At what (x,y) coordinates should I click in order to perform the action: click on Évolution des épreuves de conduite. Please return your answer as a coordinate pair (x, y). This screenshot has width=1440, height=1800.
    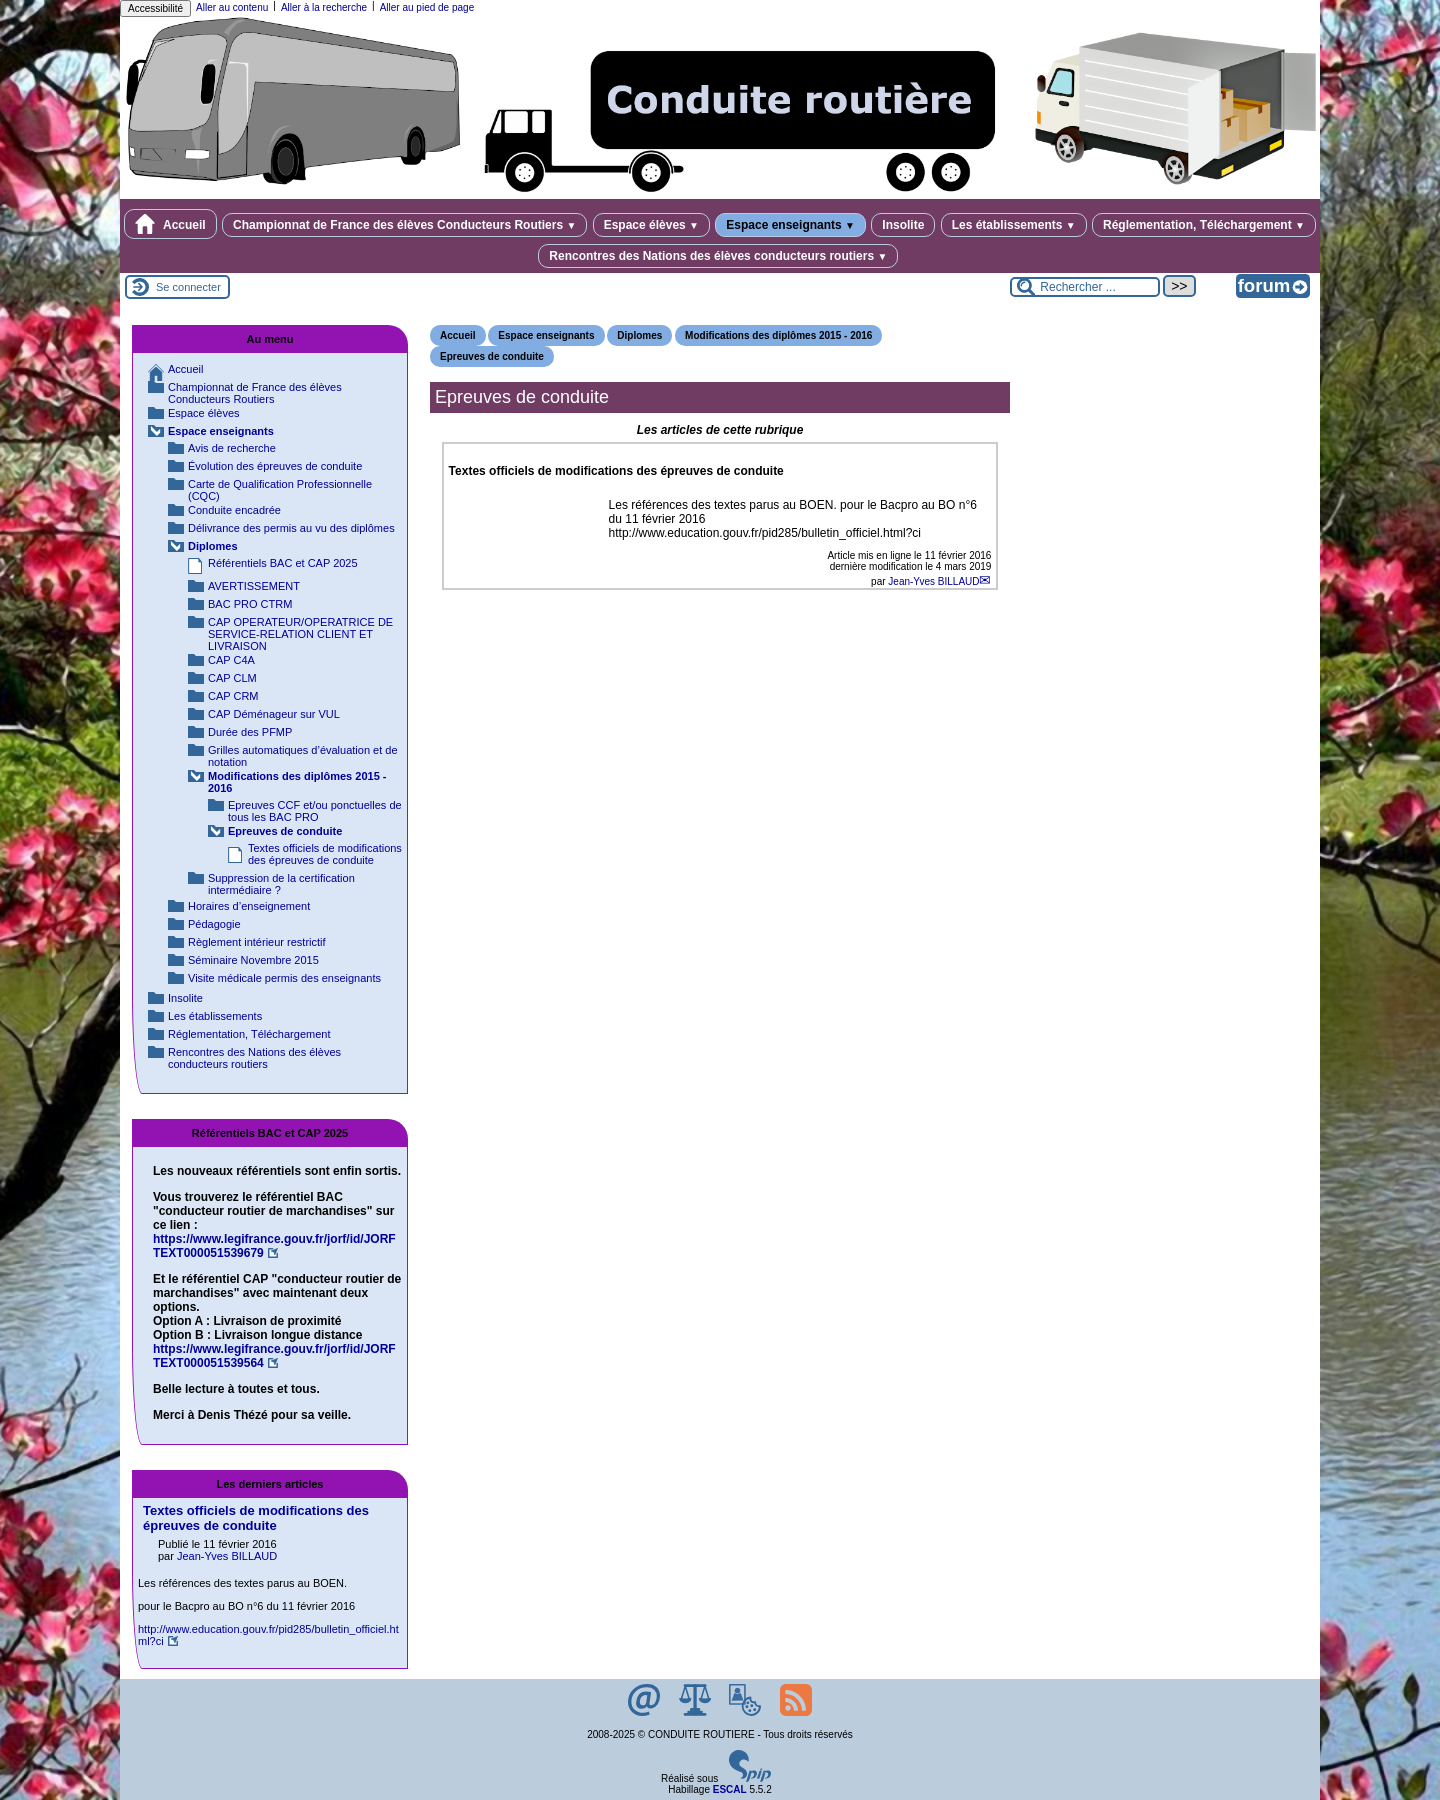
    Looking at the image, I should click on (275, 466).